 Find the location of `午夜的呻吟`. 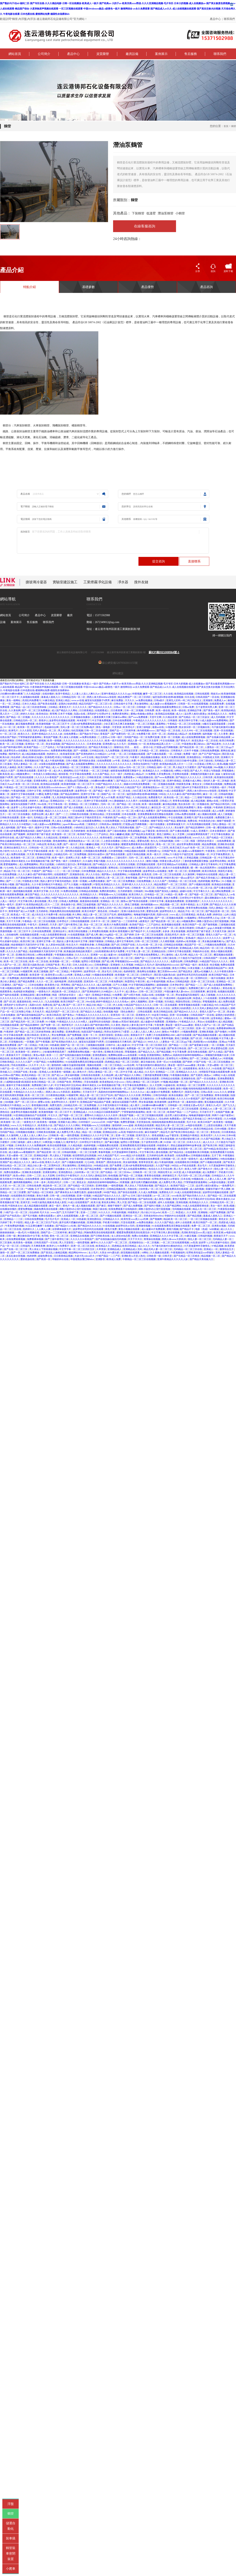

午夜的呻吟 is located at coordinates (76, 971).